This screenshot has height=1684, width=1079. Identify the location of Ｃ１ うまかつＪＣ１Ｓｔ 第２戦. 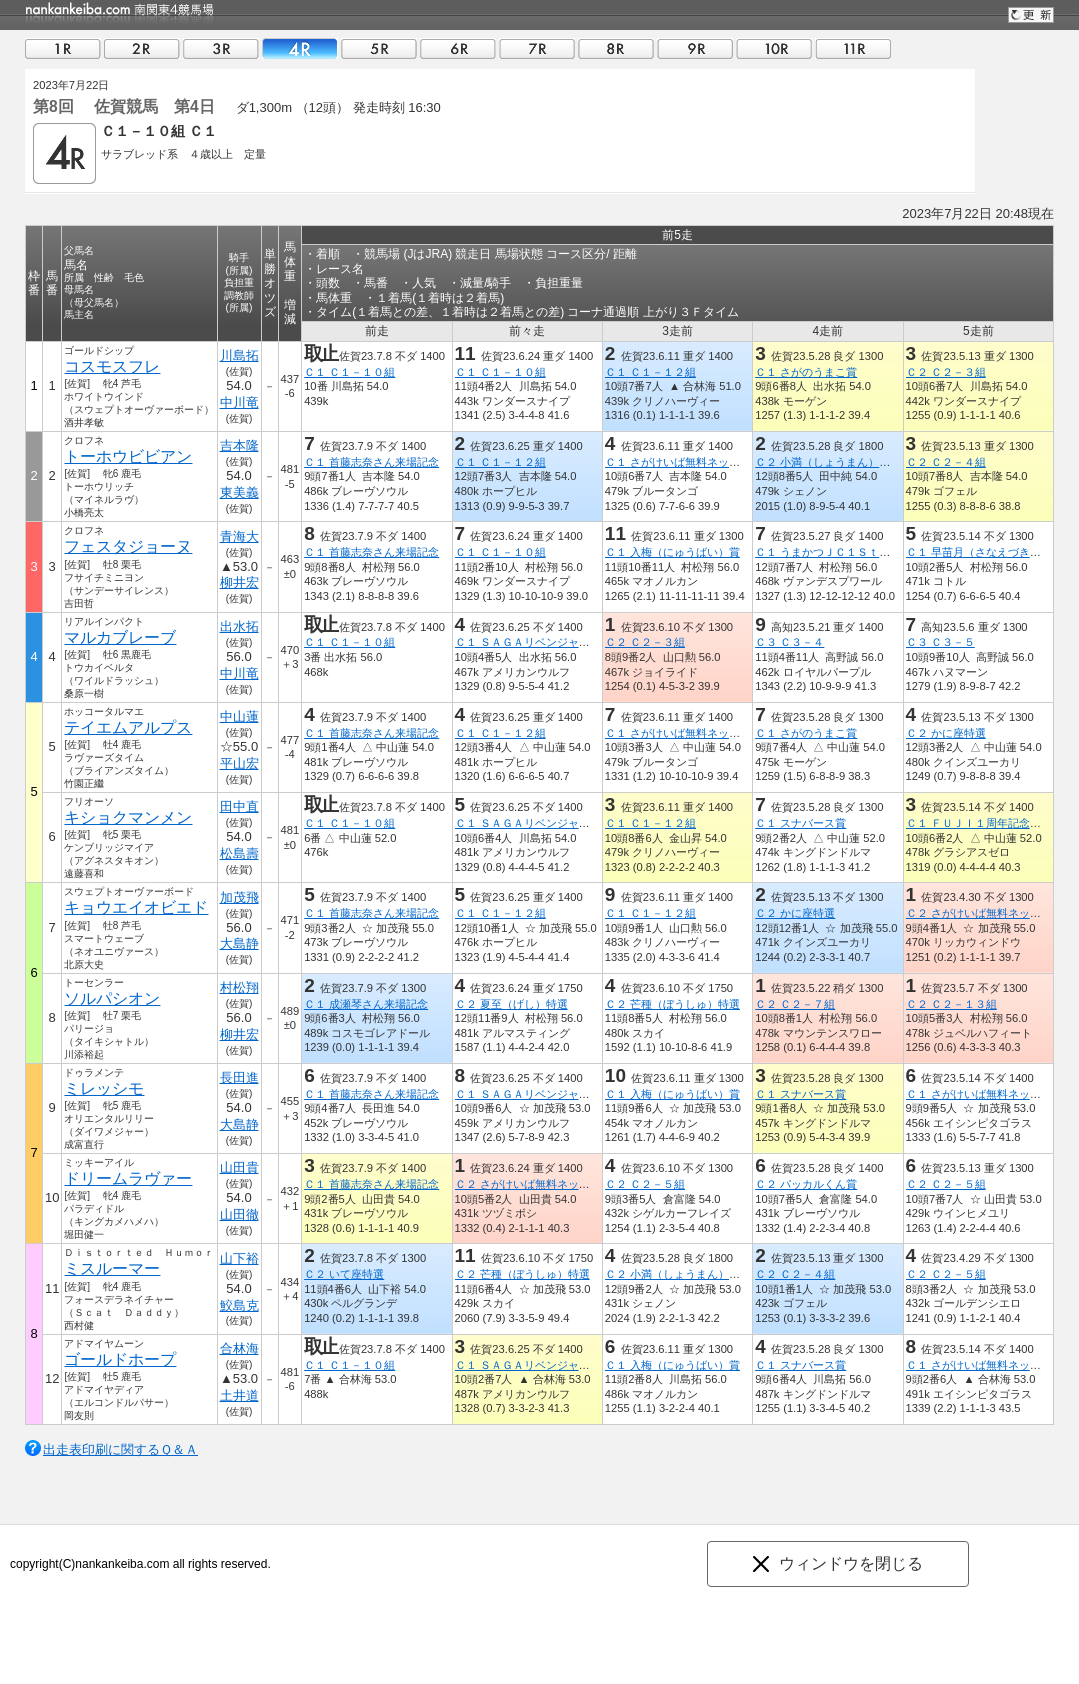
(839, 552).